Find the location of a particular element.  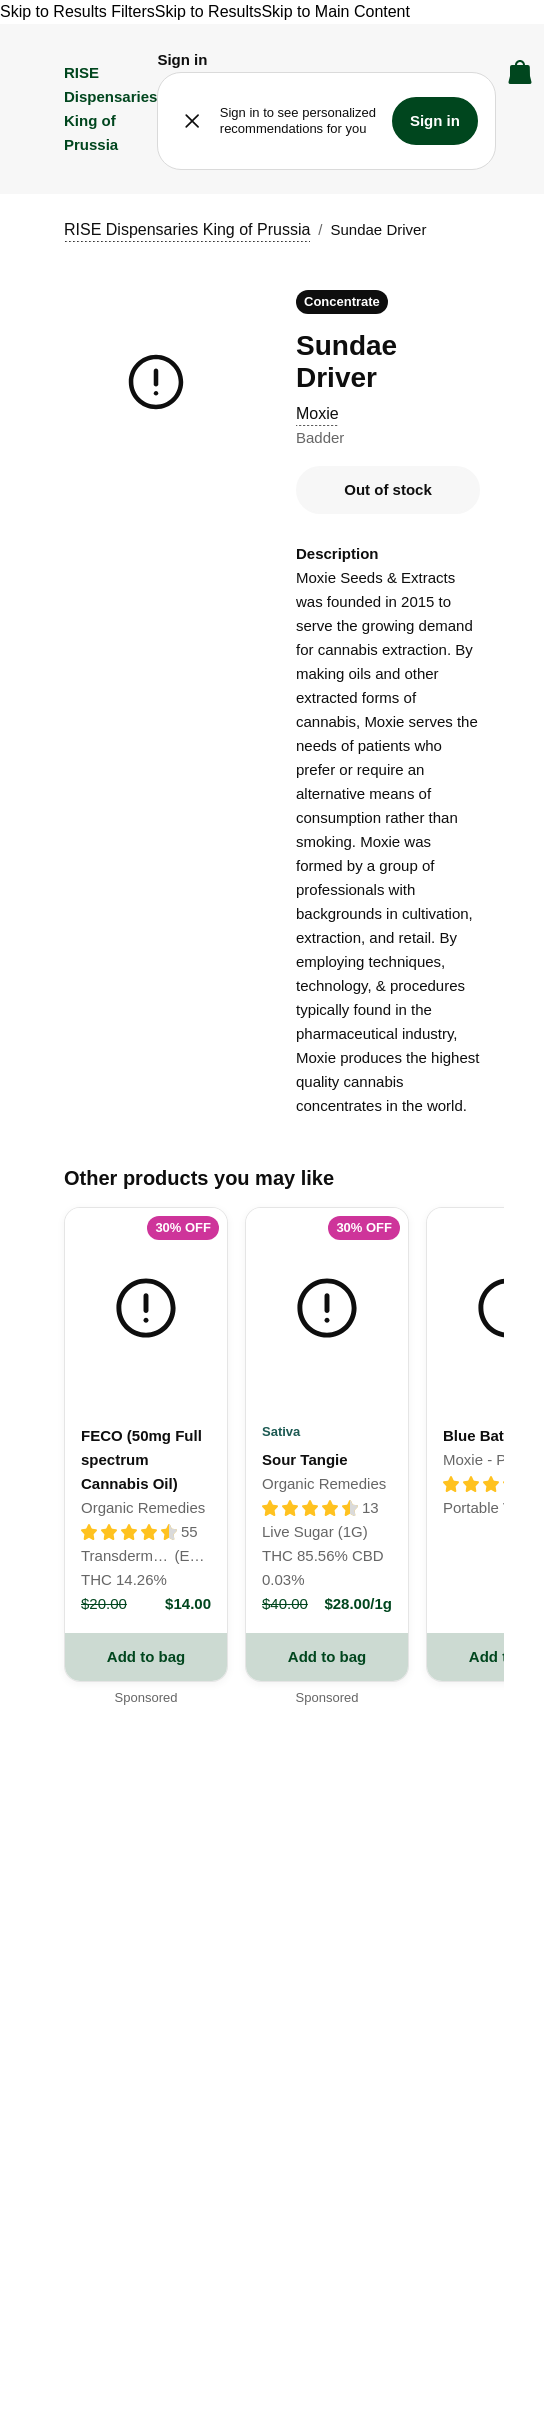

[button] is located at coordinates (182, 60).